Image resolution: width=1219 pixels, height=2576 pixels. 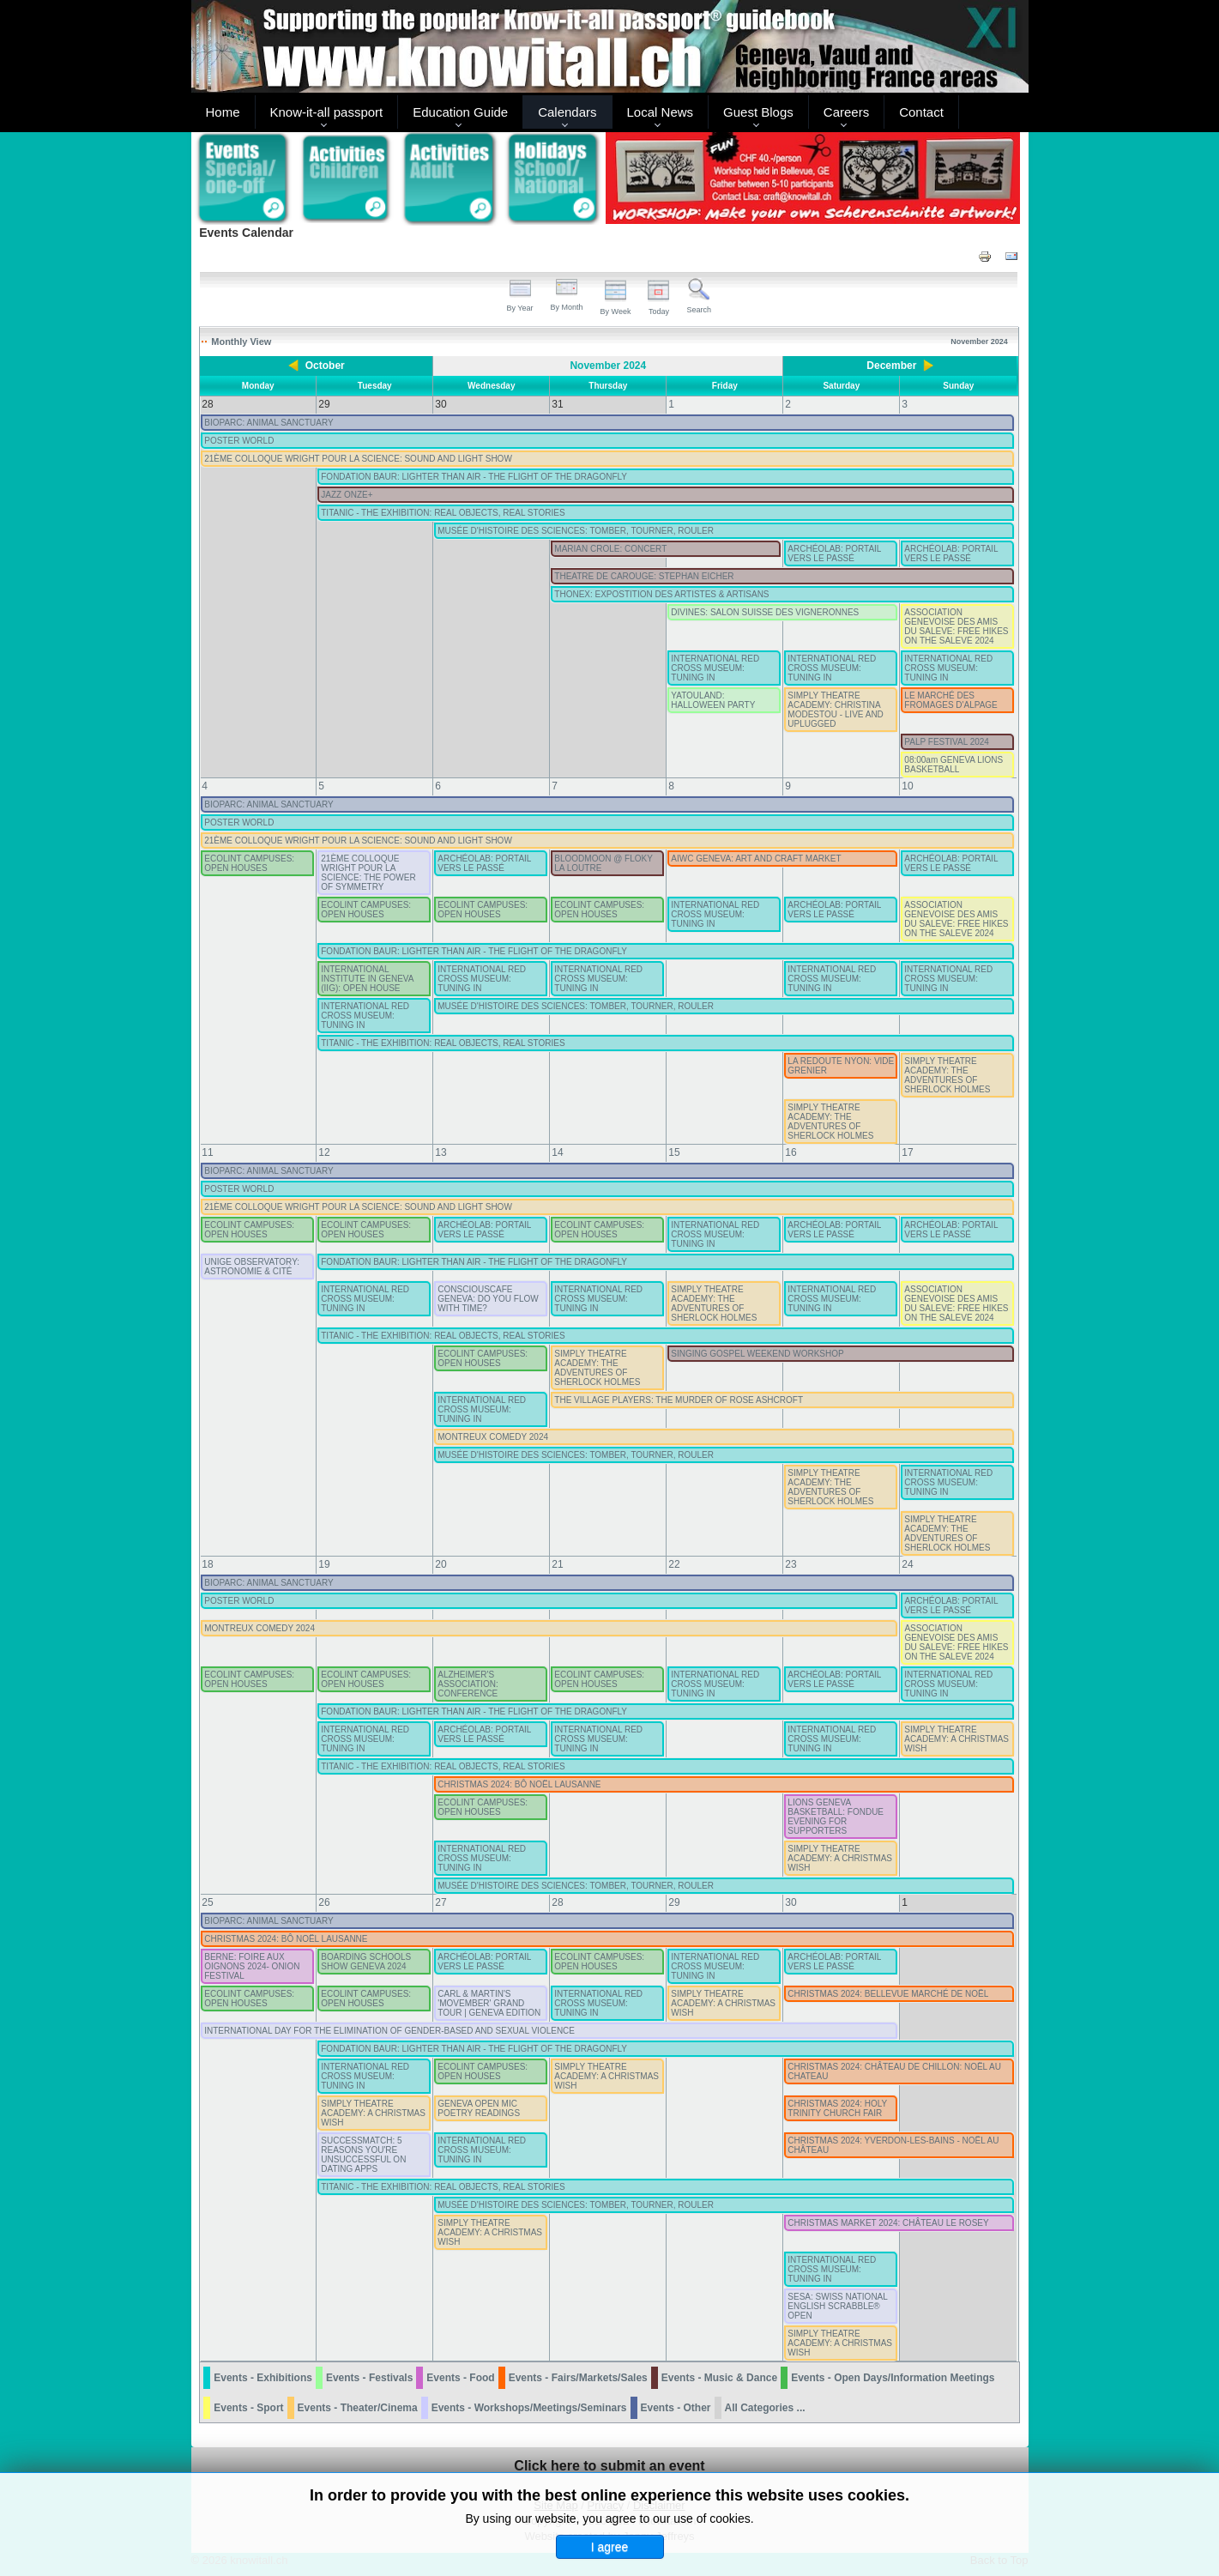 I want to click on BERNE: FOIRE AUX OIGNONS 2024- ONION FESTIVAL, so click(x=251, y=1966).